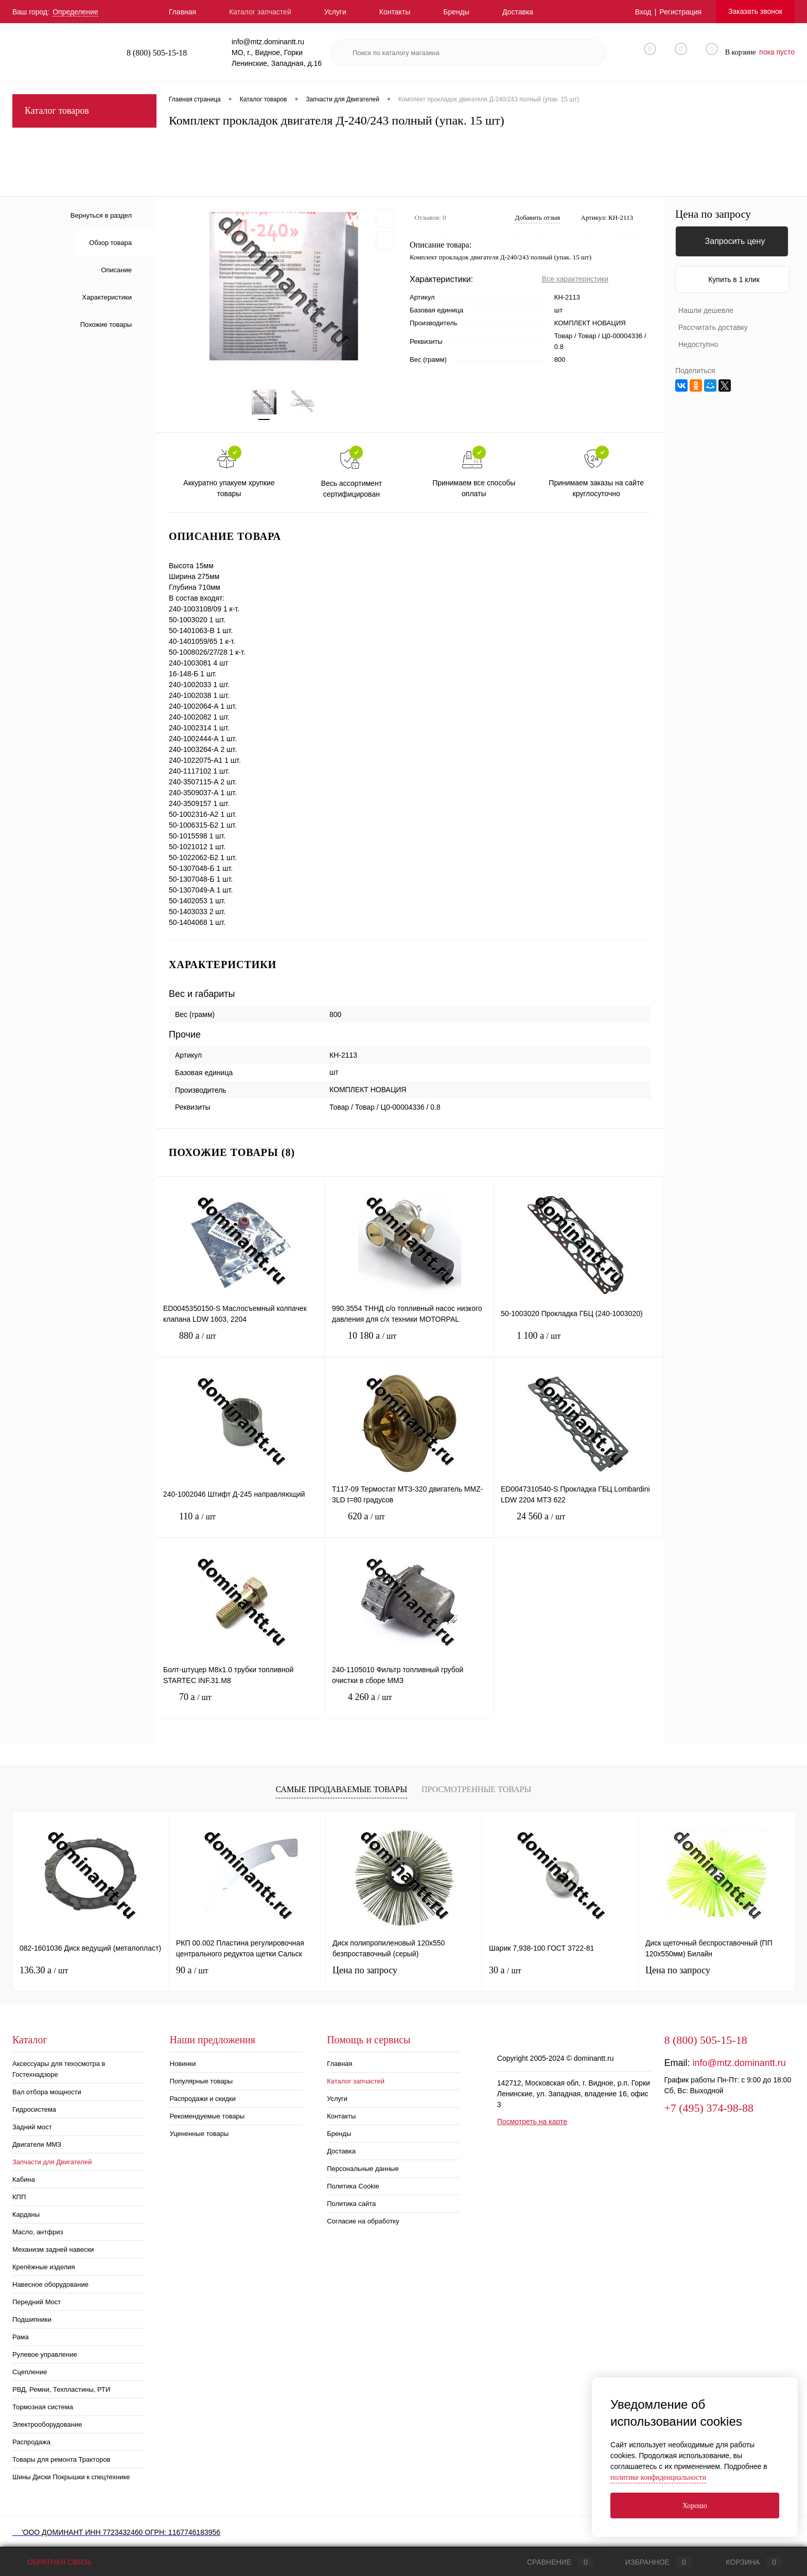 This screenshot has width=807, height=2576. I want to click on Бренды, so click(456, 12).